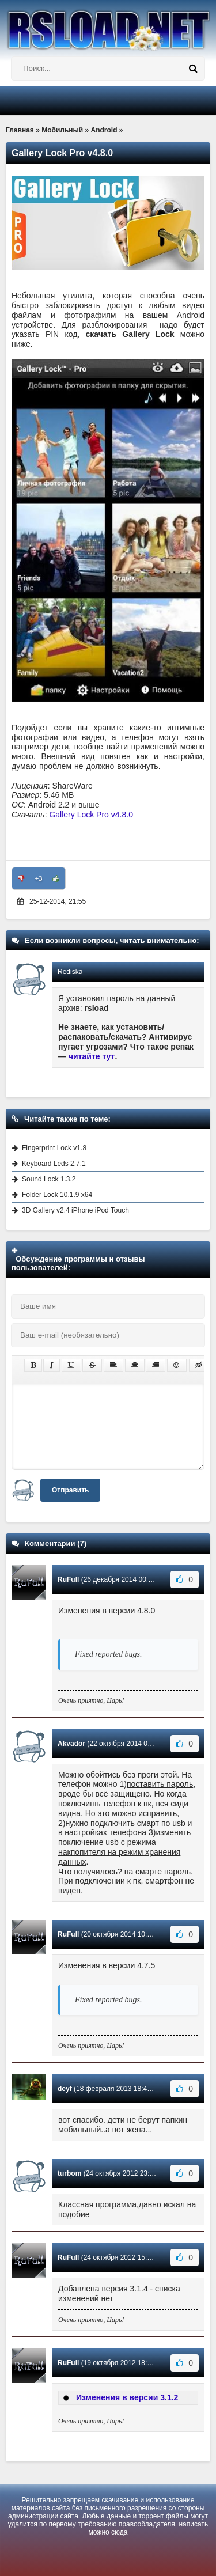 This screenshot has width=216, height=2576. What do you see at coordinates (54, 1164) in the screenshot?
I see `Keyboard Leds 2.7.1` at bounding box center [54, 1164].